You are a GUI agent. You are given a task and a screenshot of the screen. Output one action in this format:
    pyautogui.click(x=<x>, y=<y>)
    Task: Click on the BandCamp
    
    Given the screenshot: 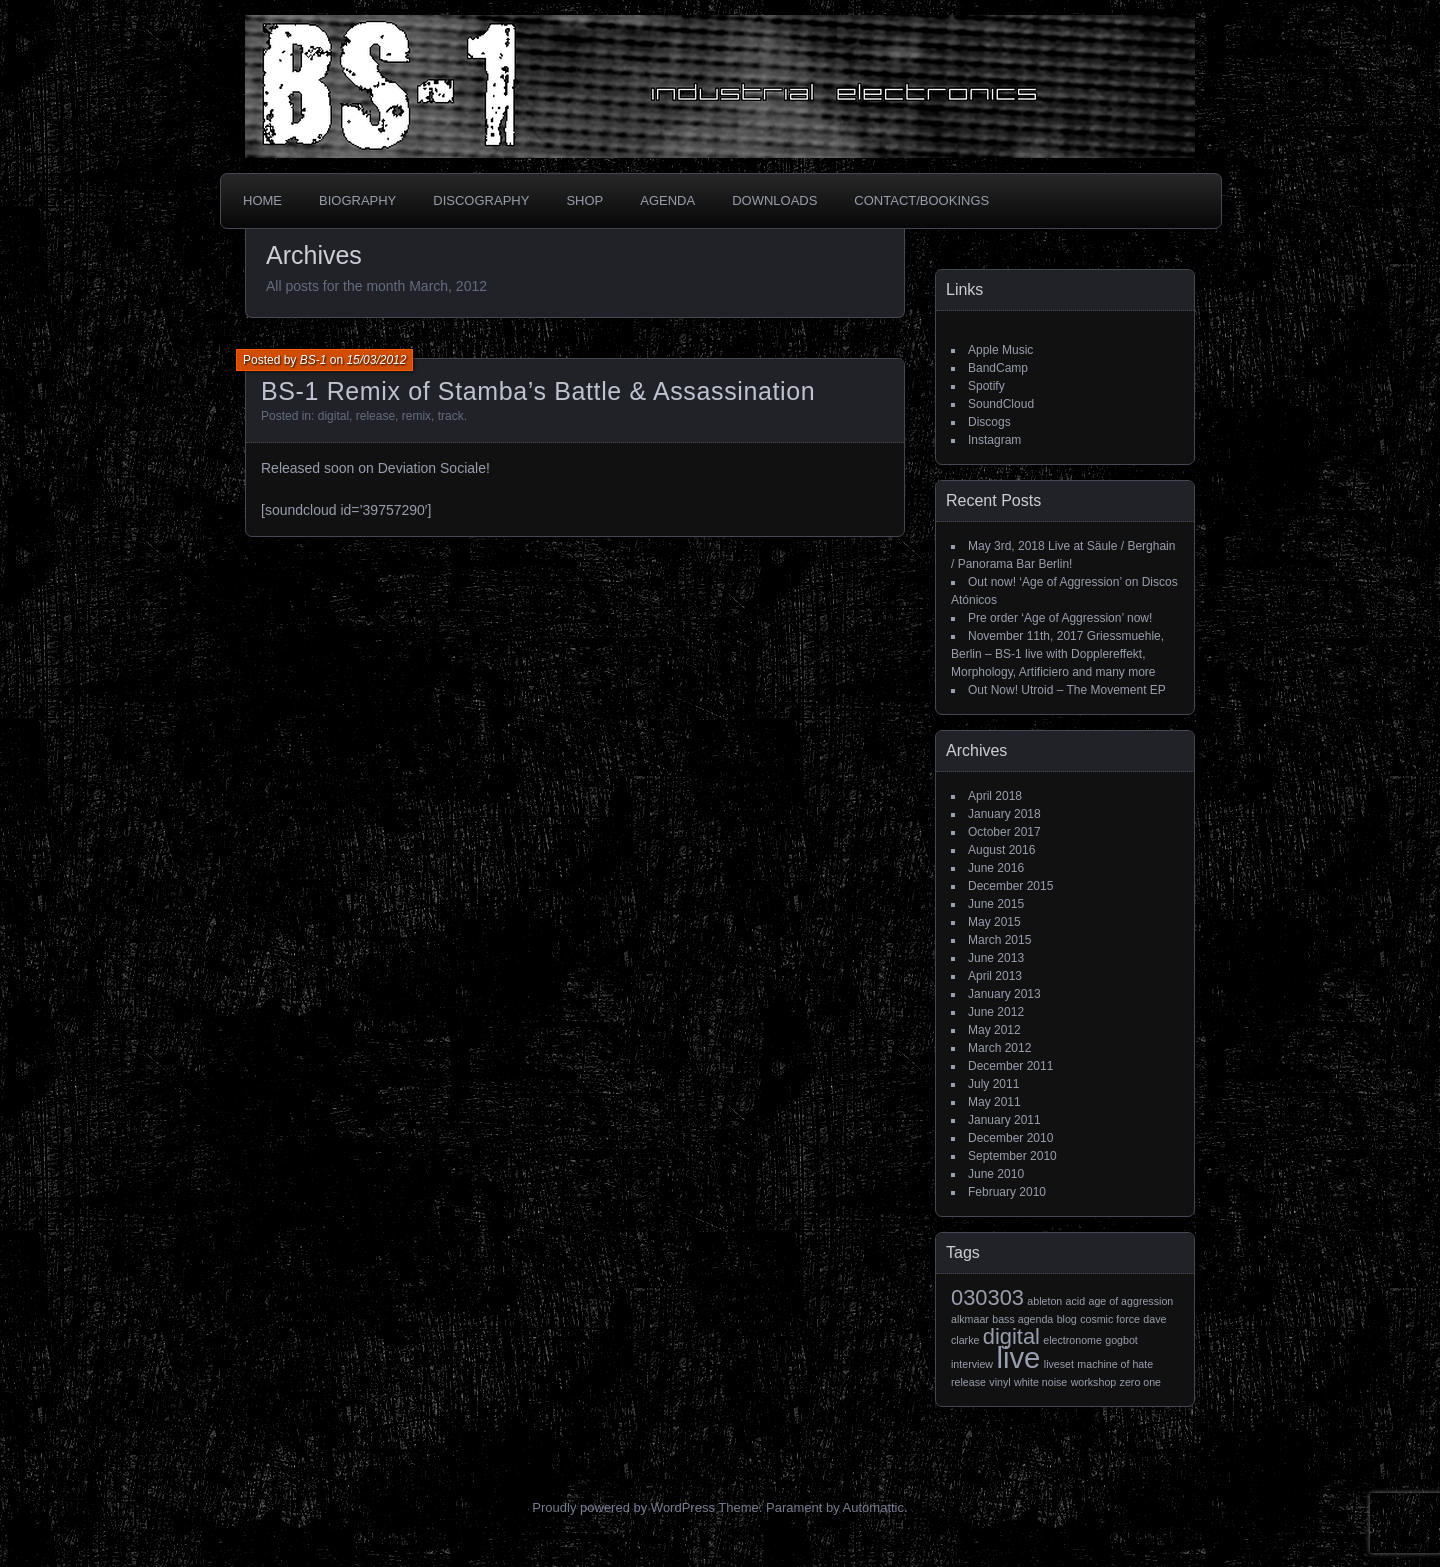 What is the action you would take?
    pyautogui.click(x=998, y=368)
    